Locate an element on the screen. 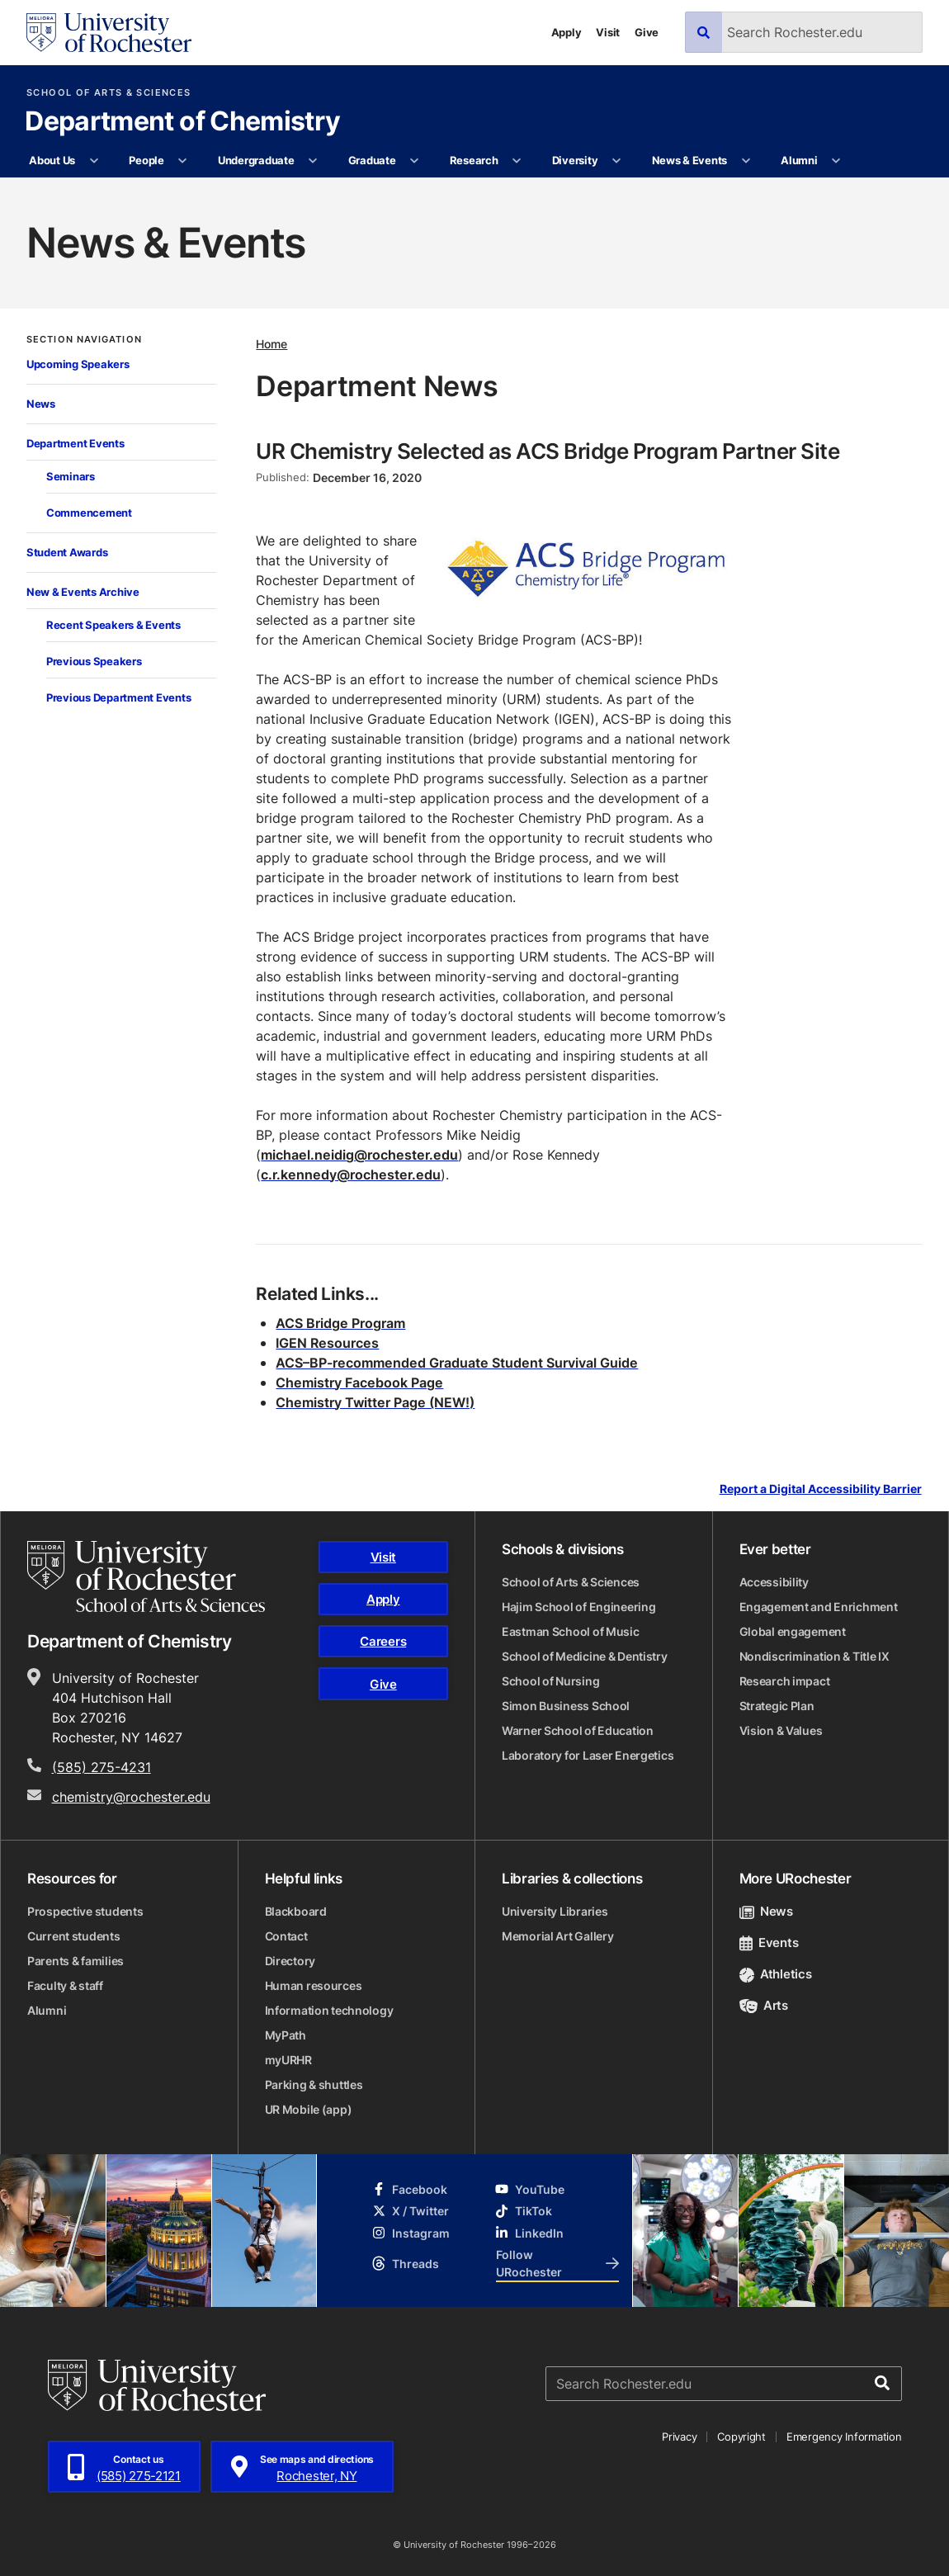 Image resolution: width=949 pixels, height=2576 pixels. Emergency Information is located at coordinates (844, 2436).